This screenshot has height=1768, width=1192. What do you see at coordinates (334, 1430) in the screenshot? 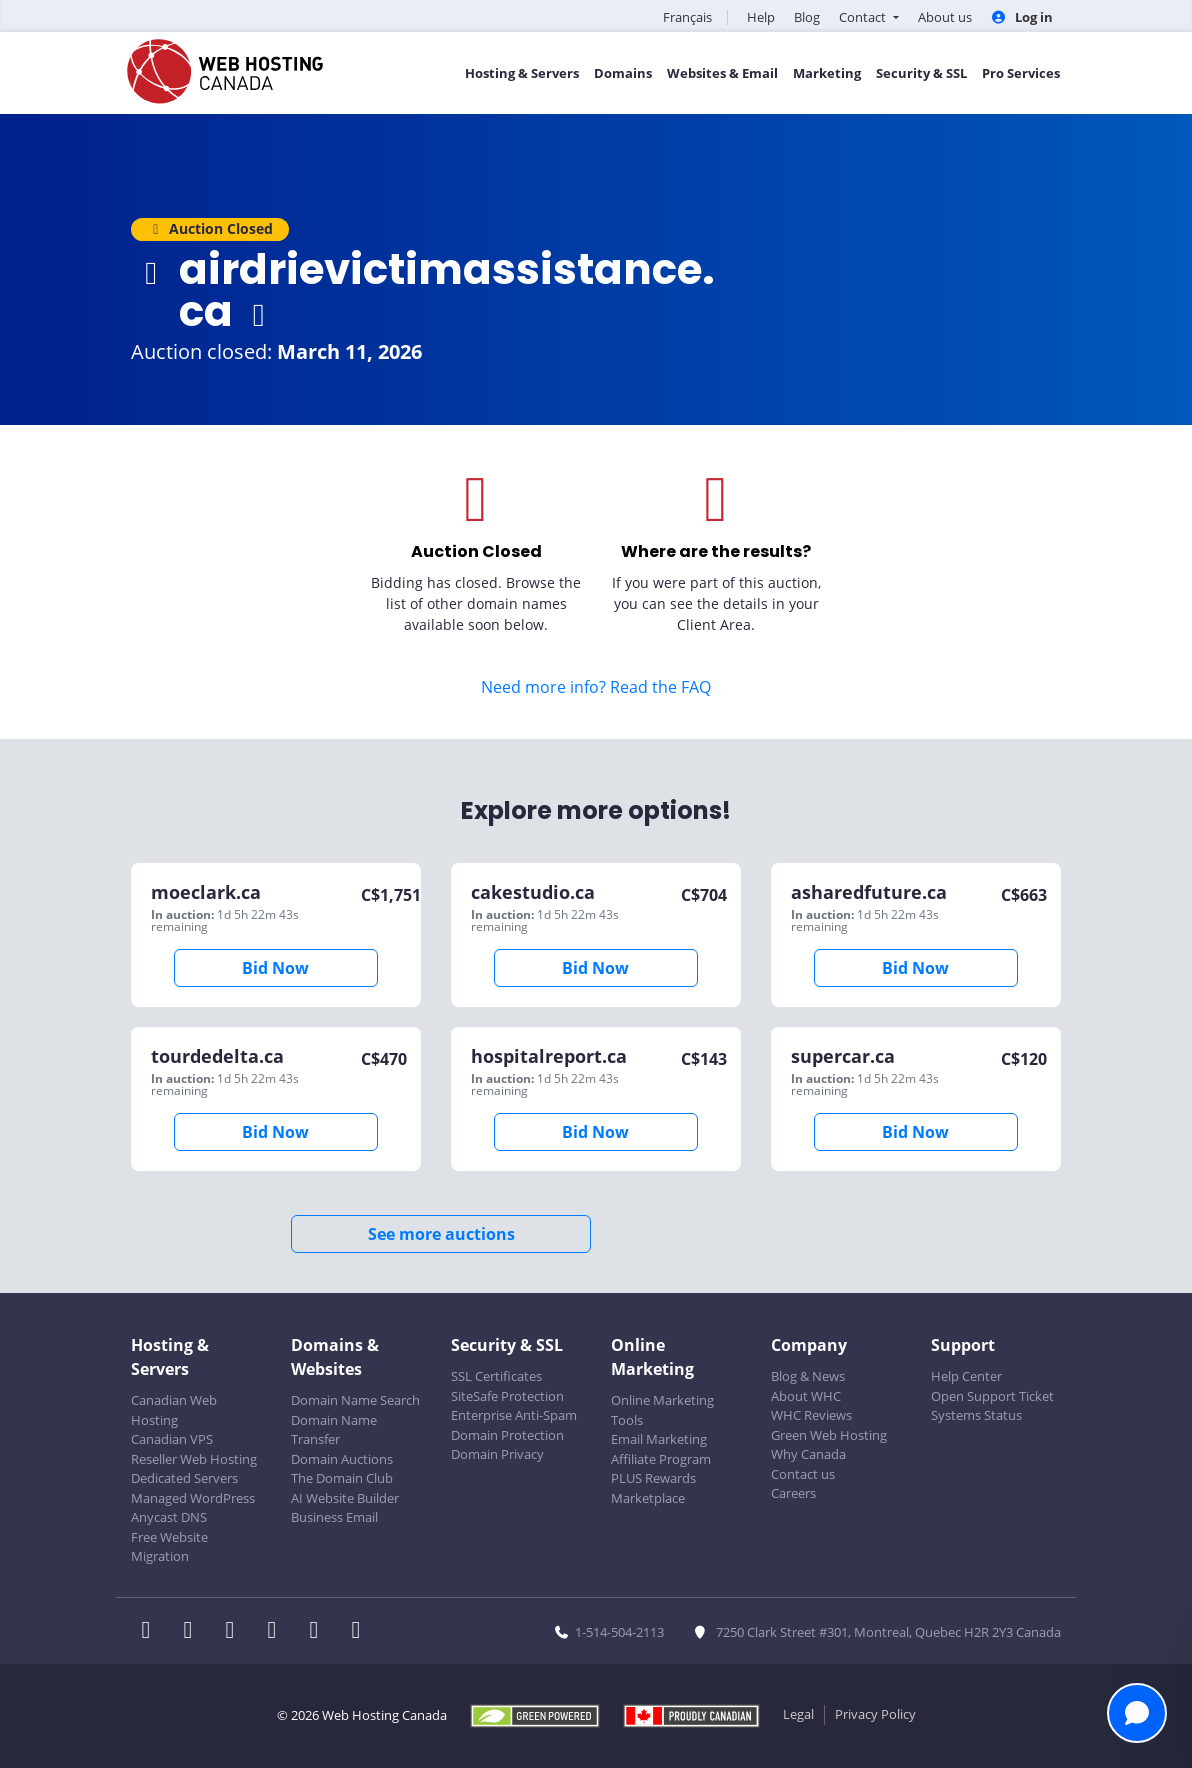
I see `Domain Name Transfer` at bounding box center [334, 1430].